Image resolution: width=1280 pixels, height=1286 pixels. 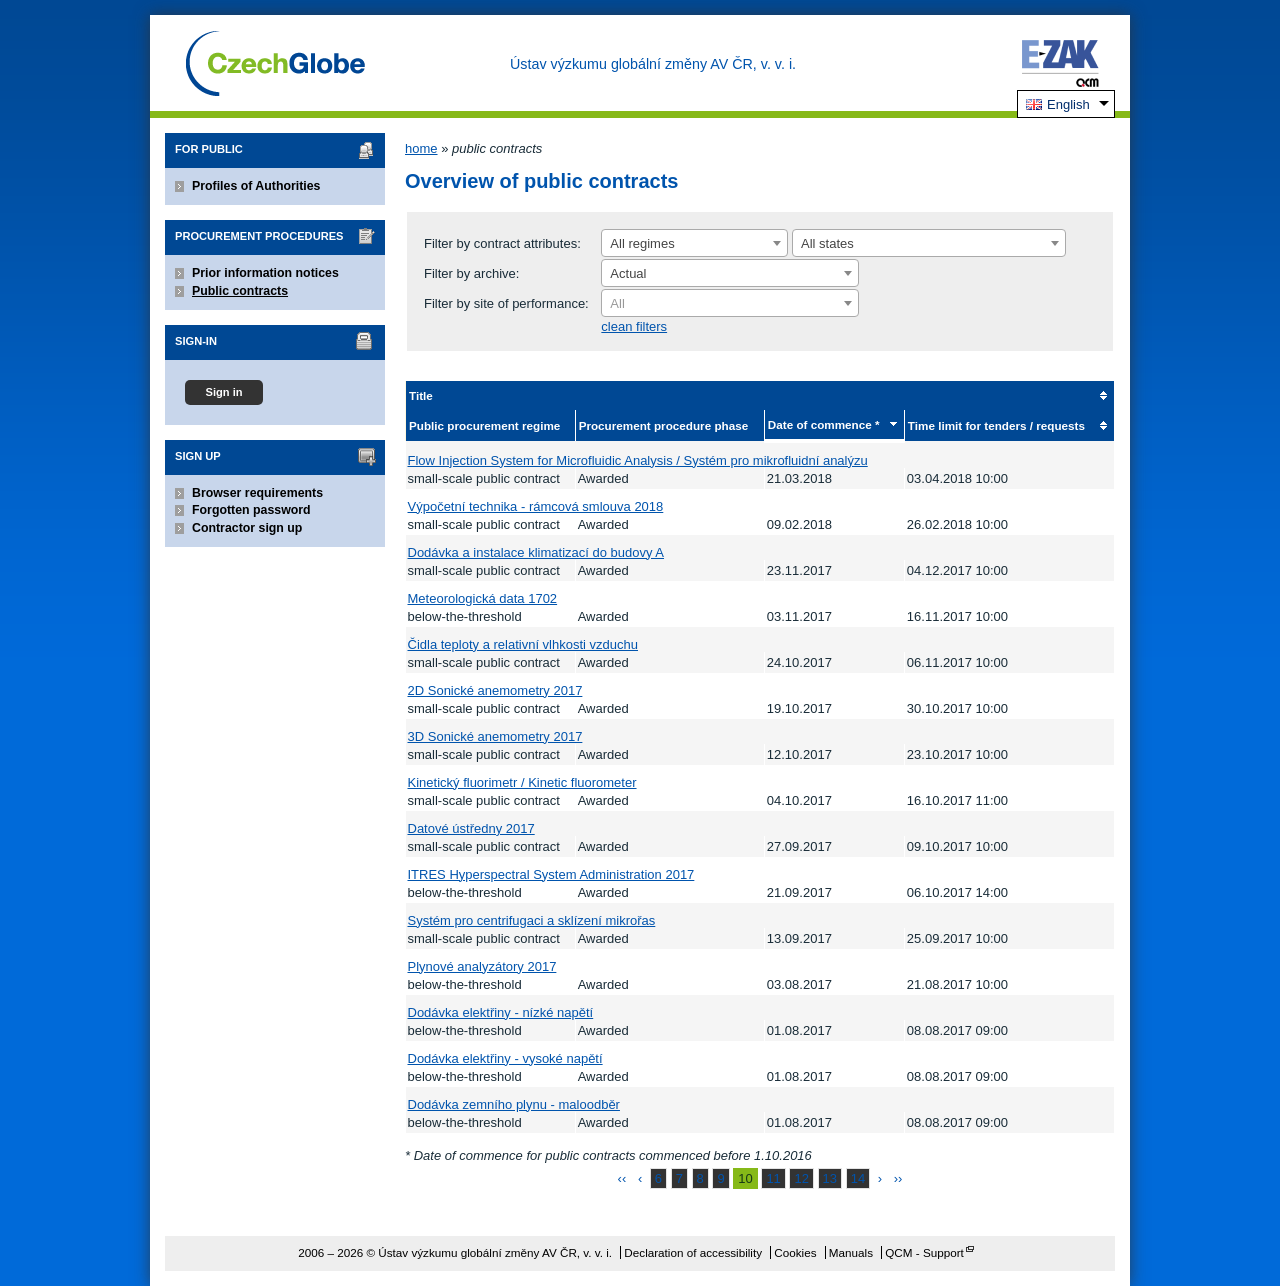 I want to click on [textbox], so click(x=730, y=304).